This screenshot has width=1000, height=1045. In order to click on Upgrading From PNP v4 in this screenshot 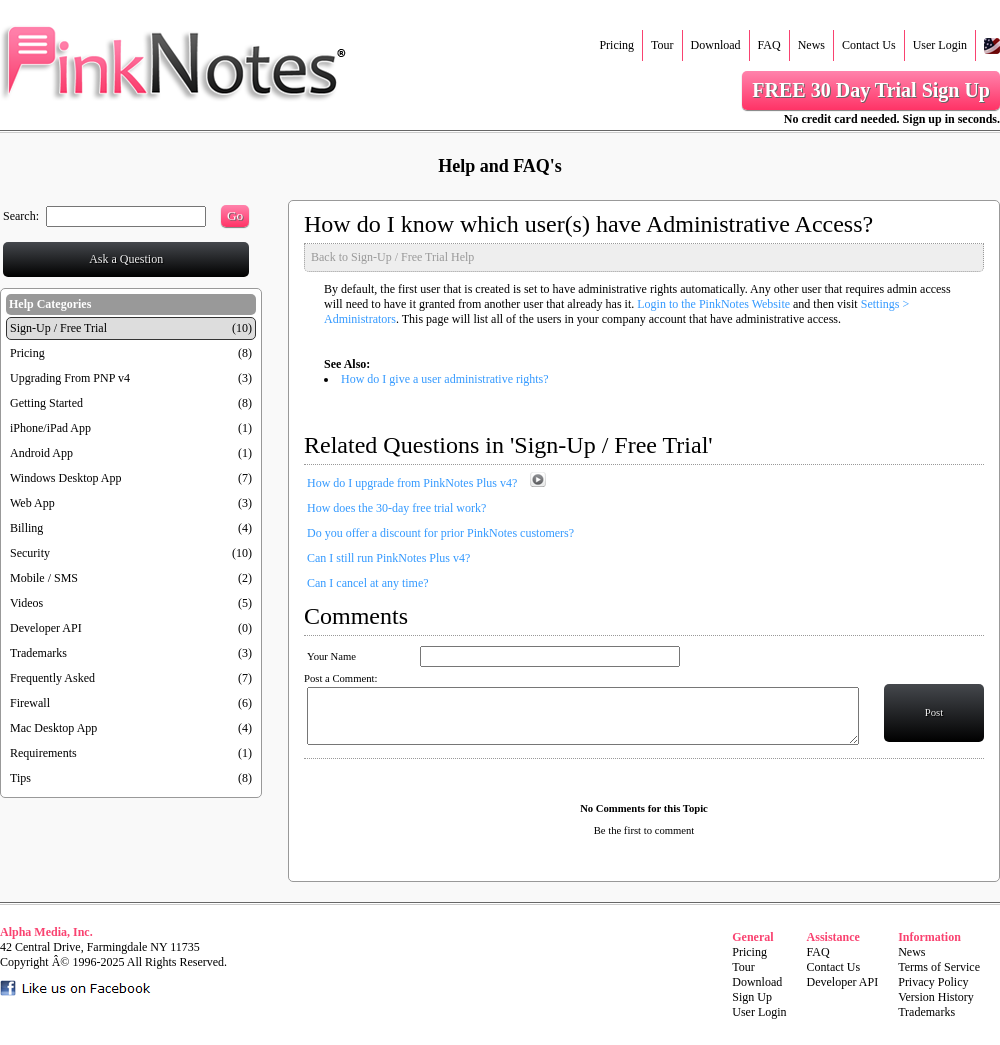, I will do `click(70, 378)`.